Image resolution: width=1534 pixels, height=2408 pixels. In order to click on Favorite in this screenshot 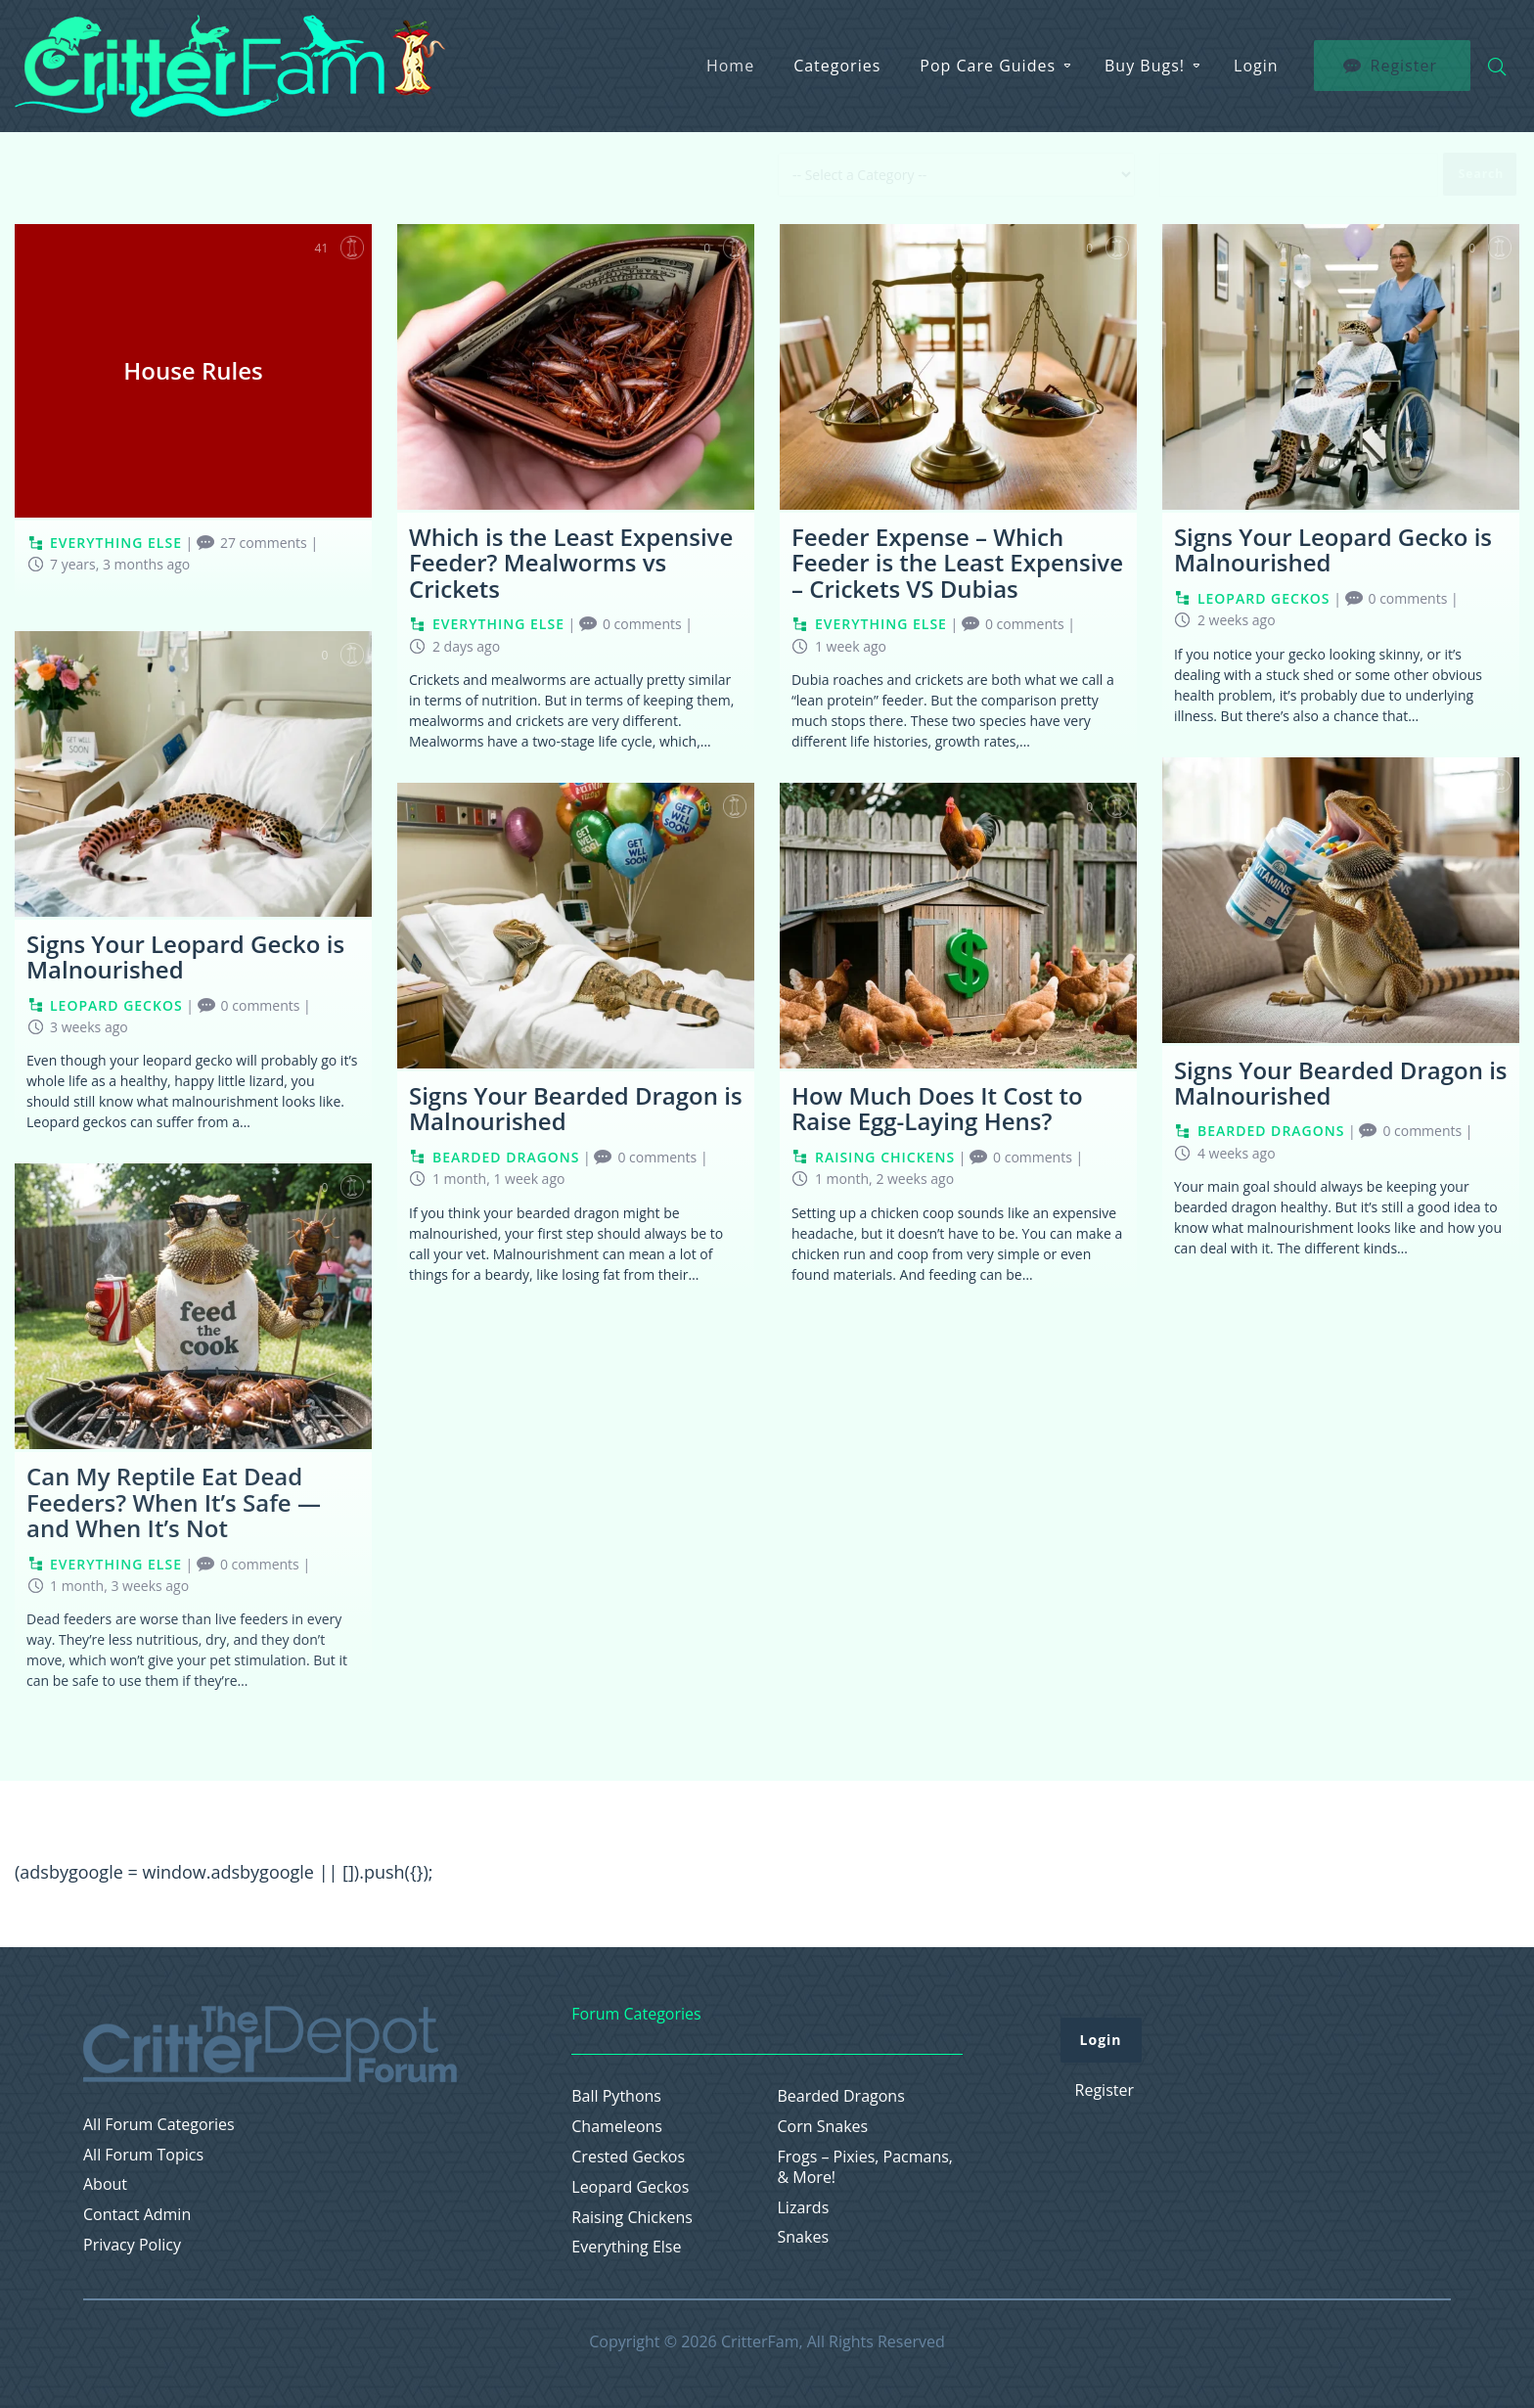, I will do `click(352, 247)`.